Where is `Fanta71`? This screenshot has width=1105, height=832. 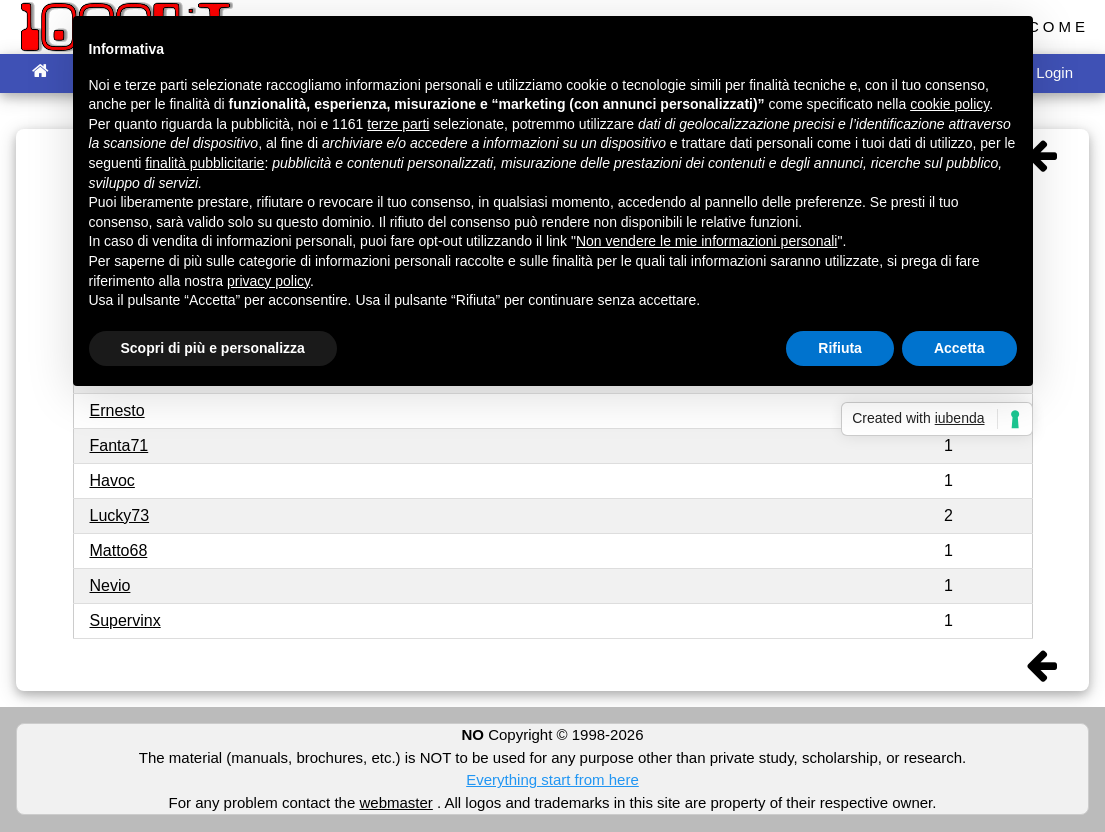
Fanta71 is located at coordinates (119, 445).